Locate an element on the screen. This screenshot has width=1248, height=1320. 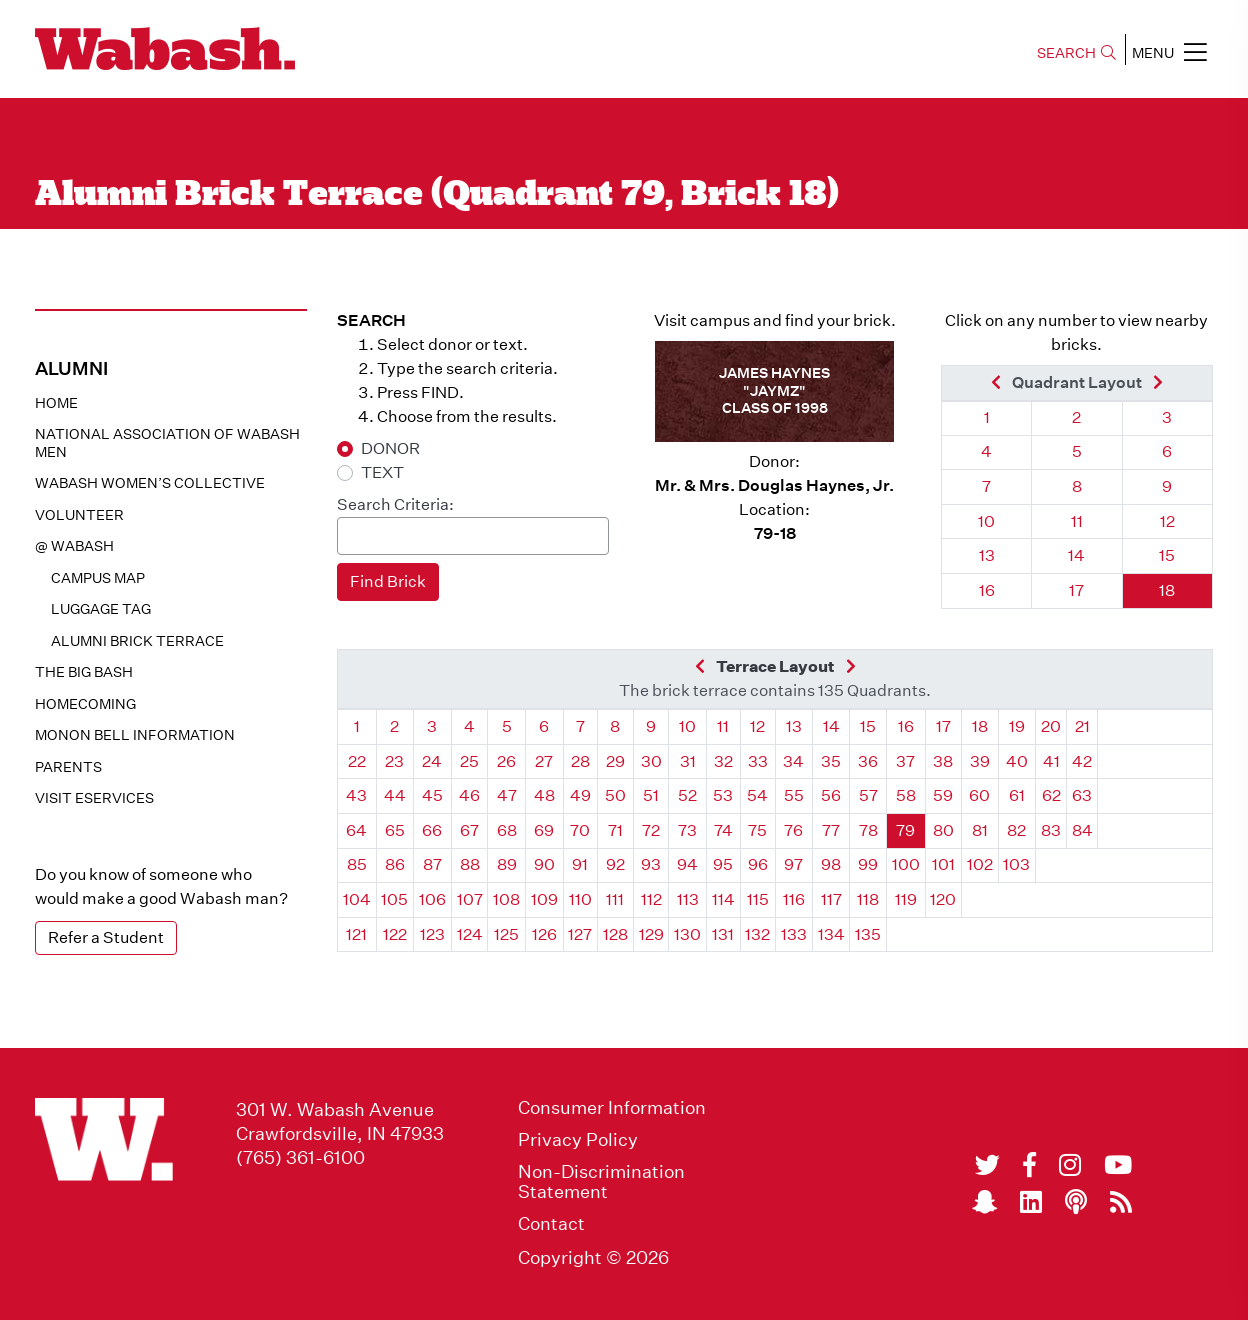
Parents is located at coordinates (68, 767).